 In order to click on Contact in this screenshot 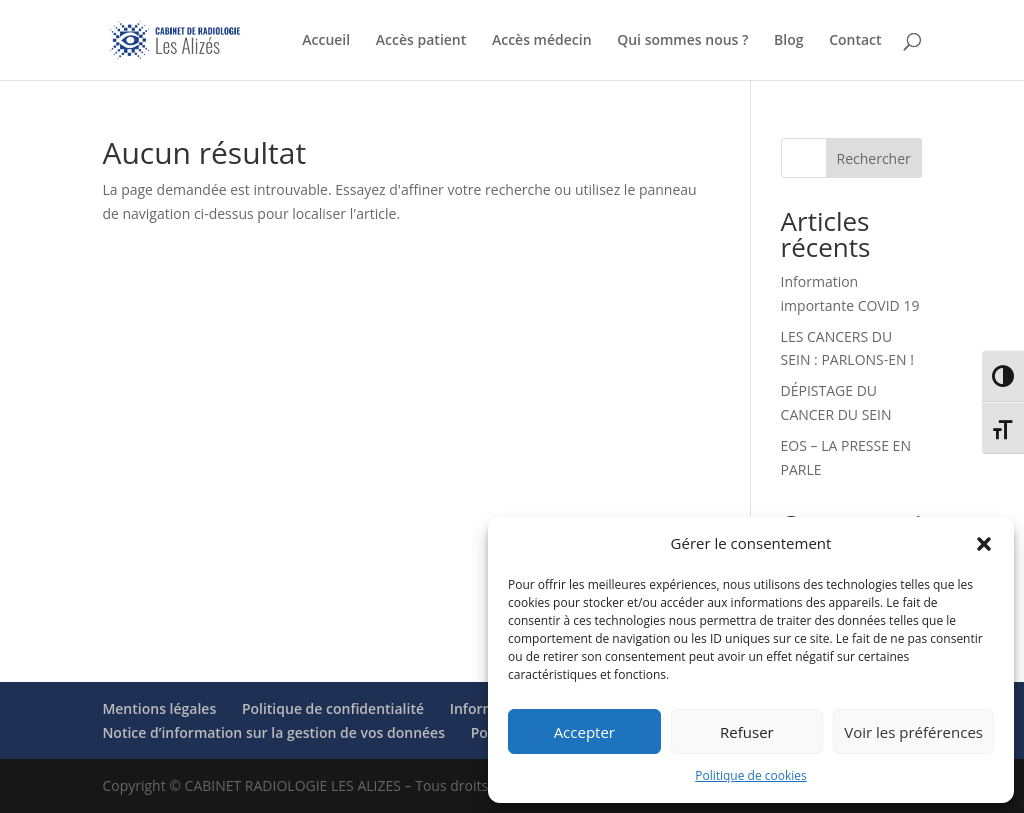, I will do `click(855, 41)`.